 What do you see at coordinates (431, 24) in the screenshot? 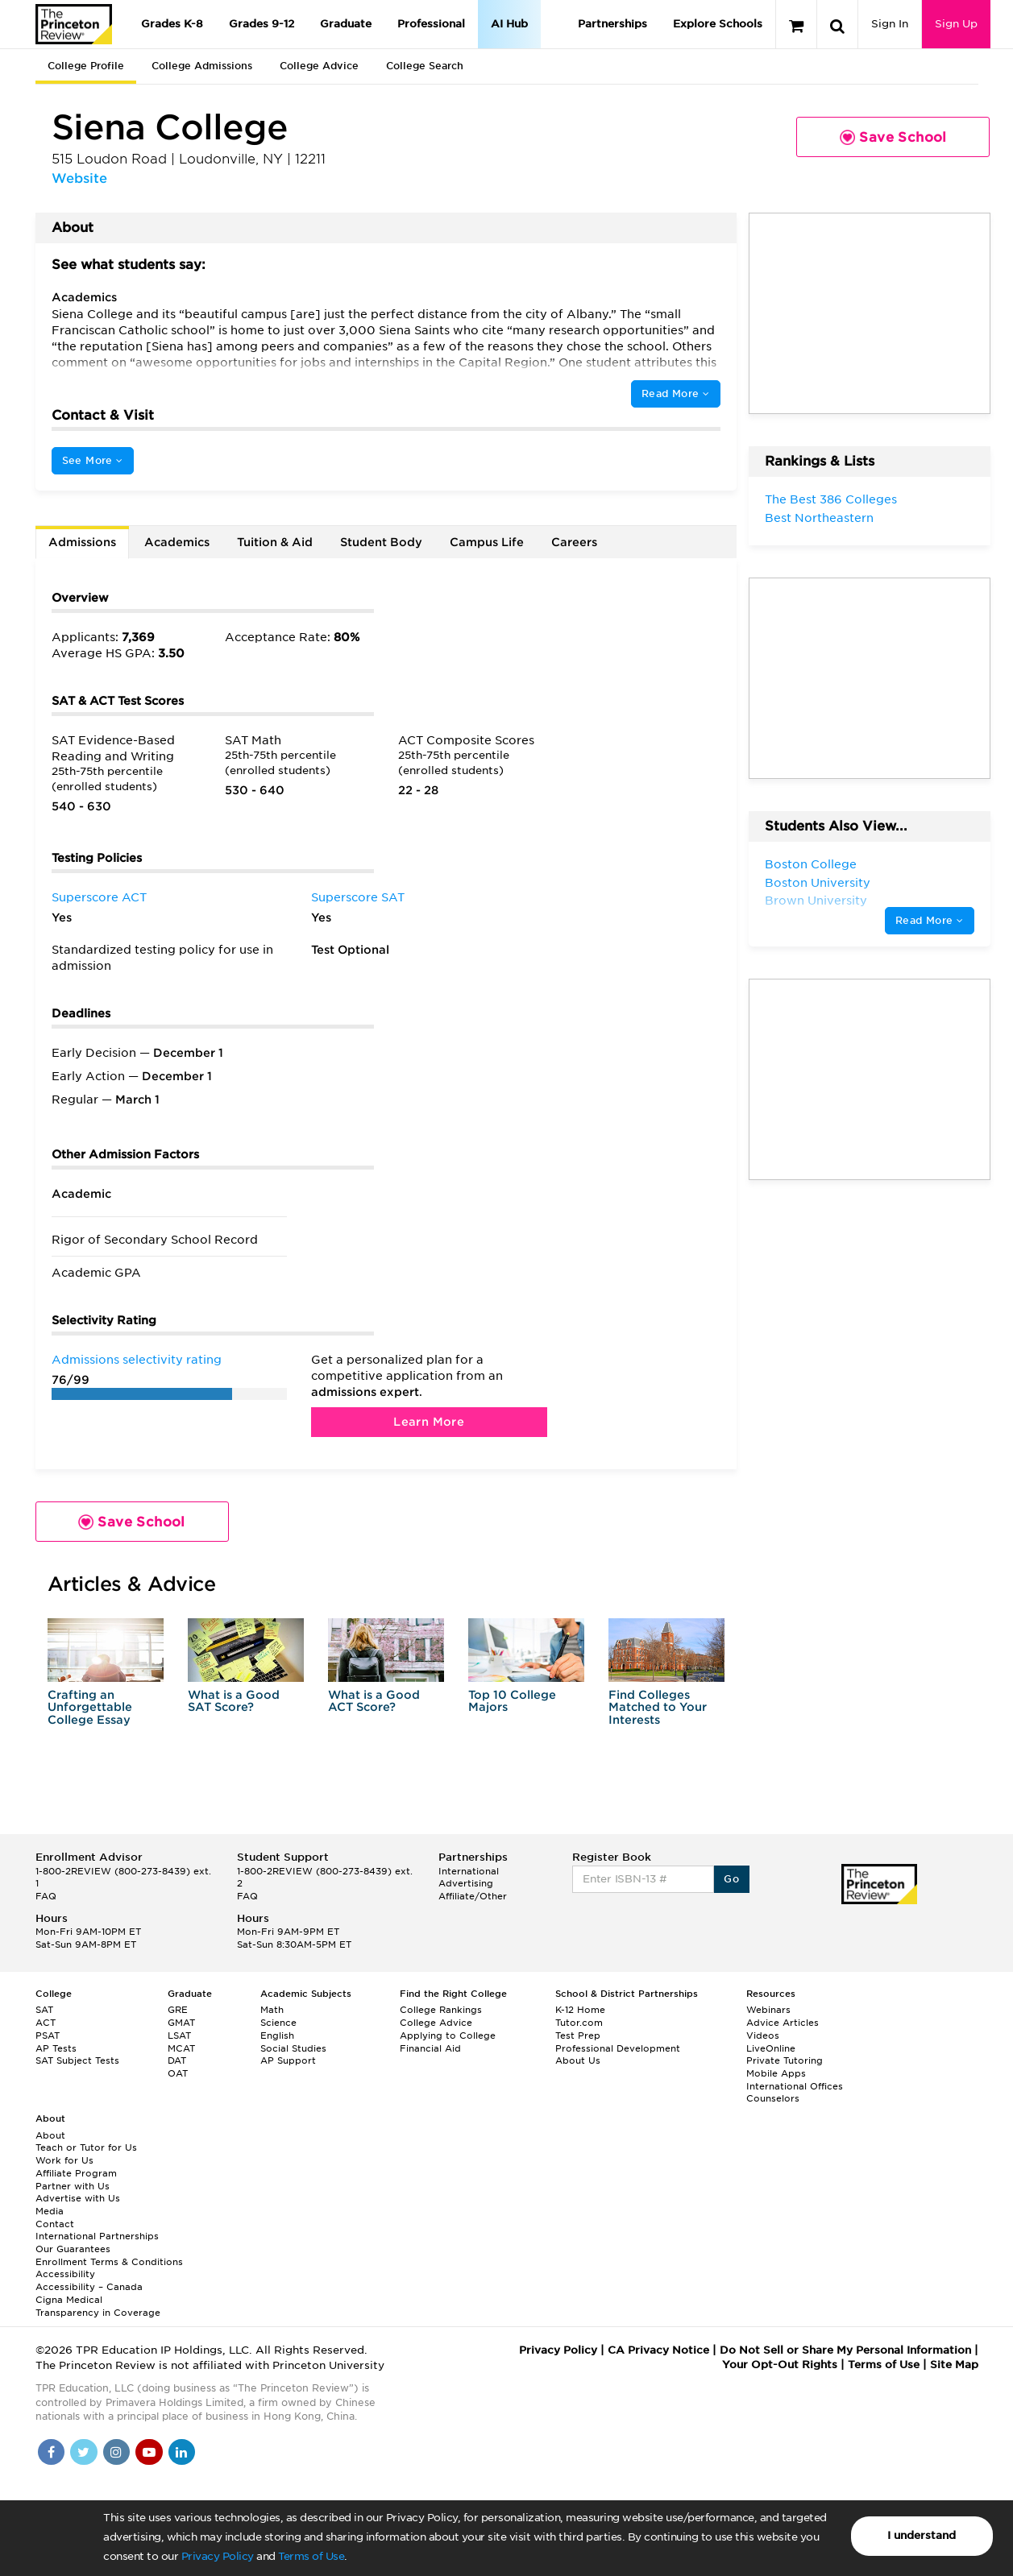
I see `Professional` at bounding box center [431, 24].